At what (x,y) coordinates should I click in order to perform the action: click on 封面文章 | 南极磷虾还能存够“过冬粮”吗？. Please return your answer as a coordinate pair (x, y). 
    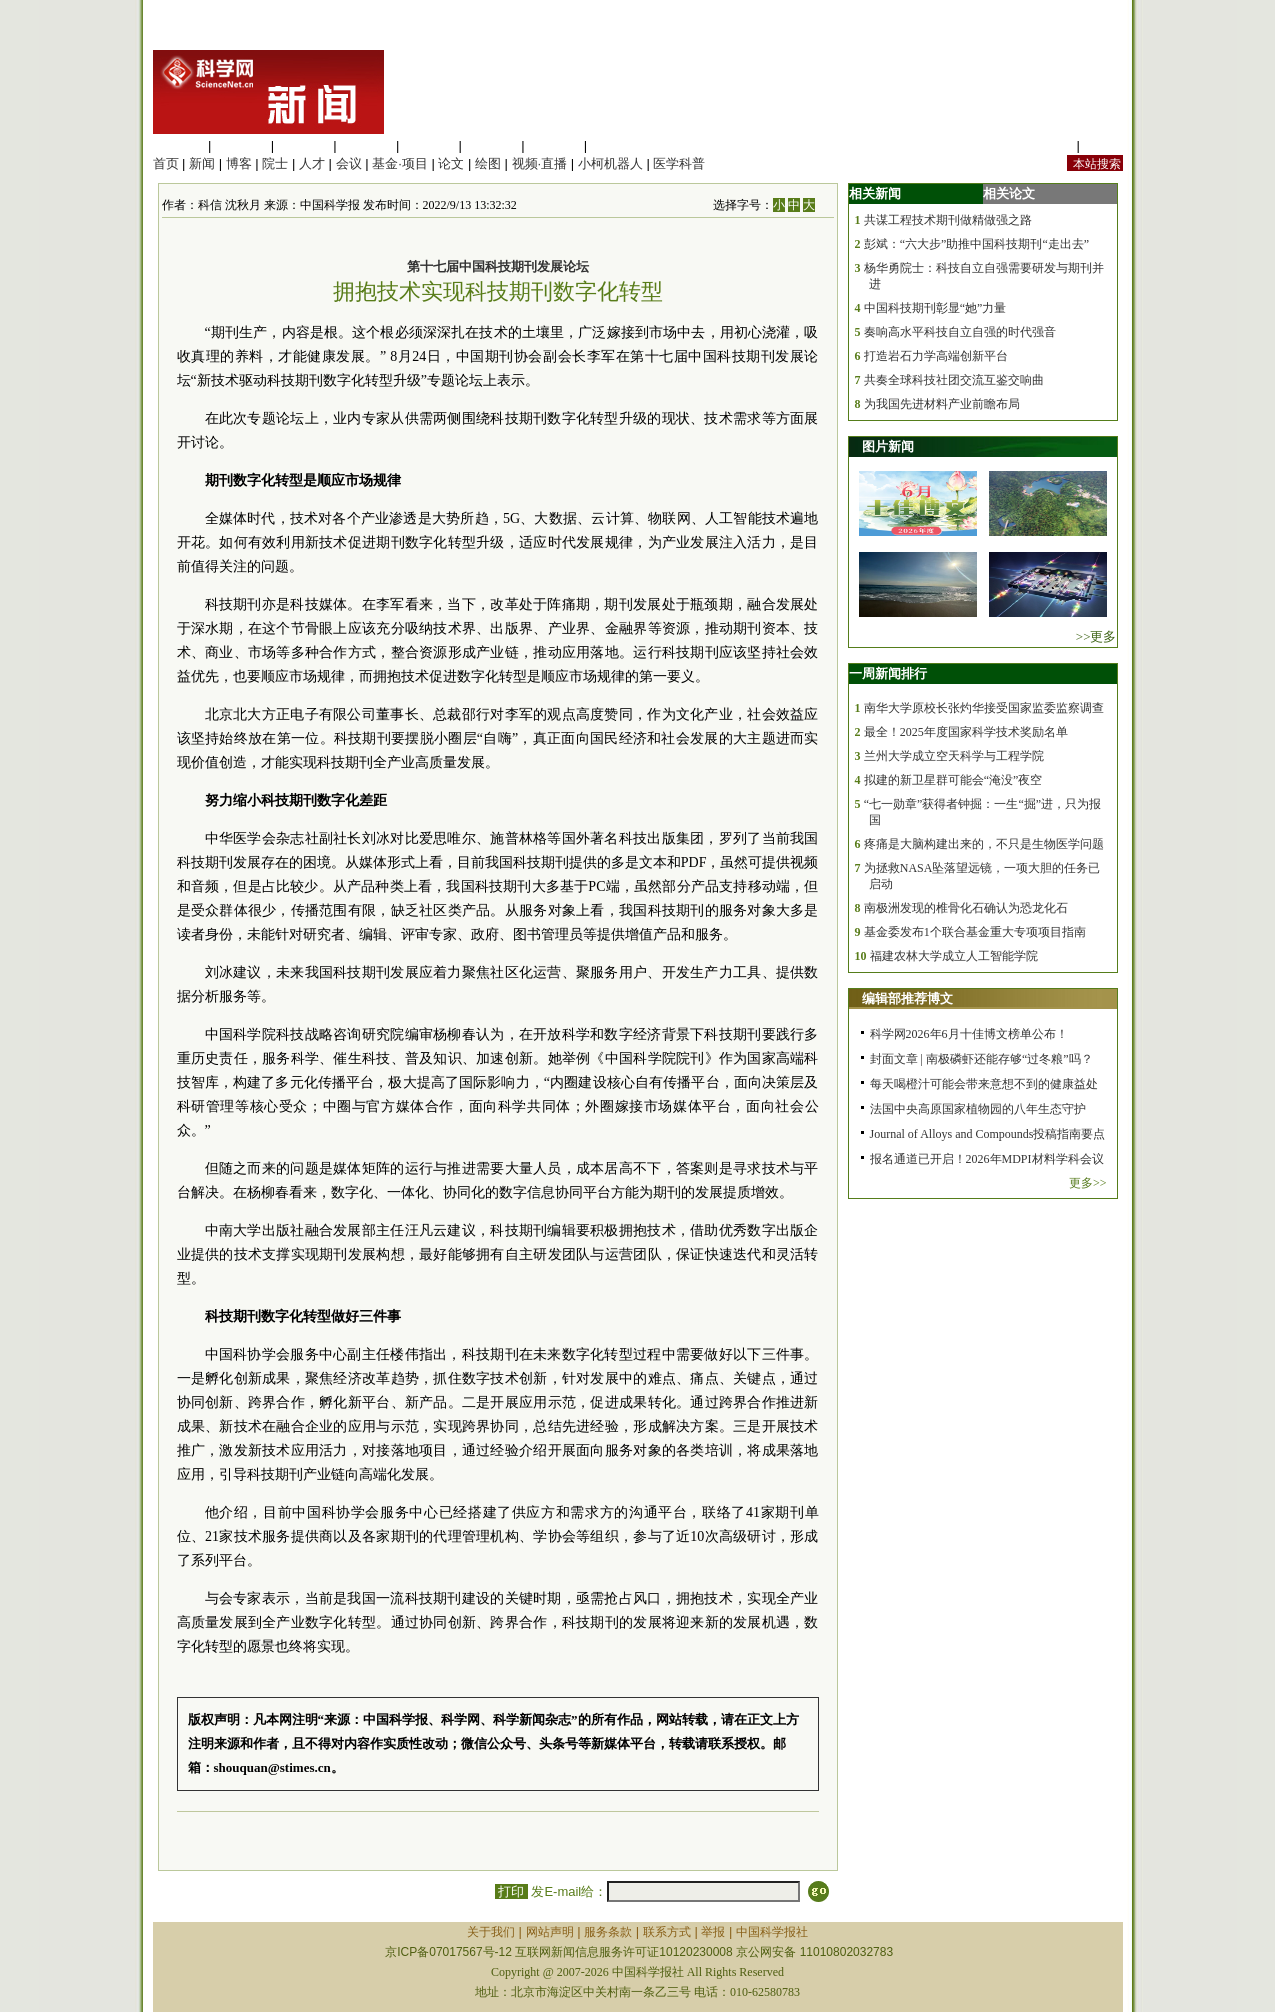
    Looking at the image, I should click on (981, 1059).